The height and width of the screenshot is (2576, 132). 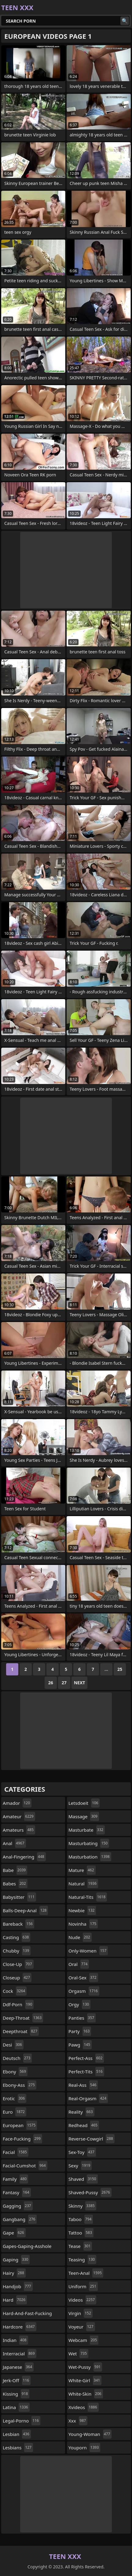 What do you see at coordinates (86, 2058) in the screenshot?
I see `perfect-ass` at bounding box center [86, 2058].